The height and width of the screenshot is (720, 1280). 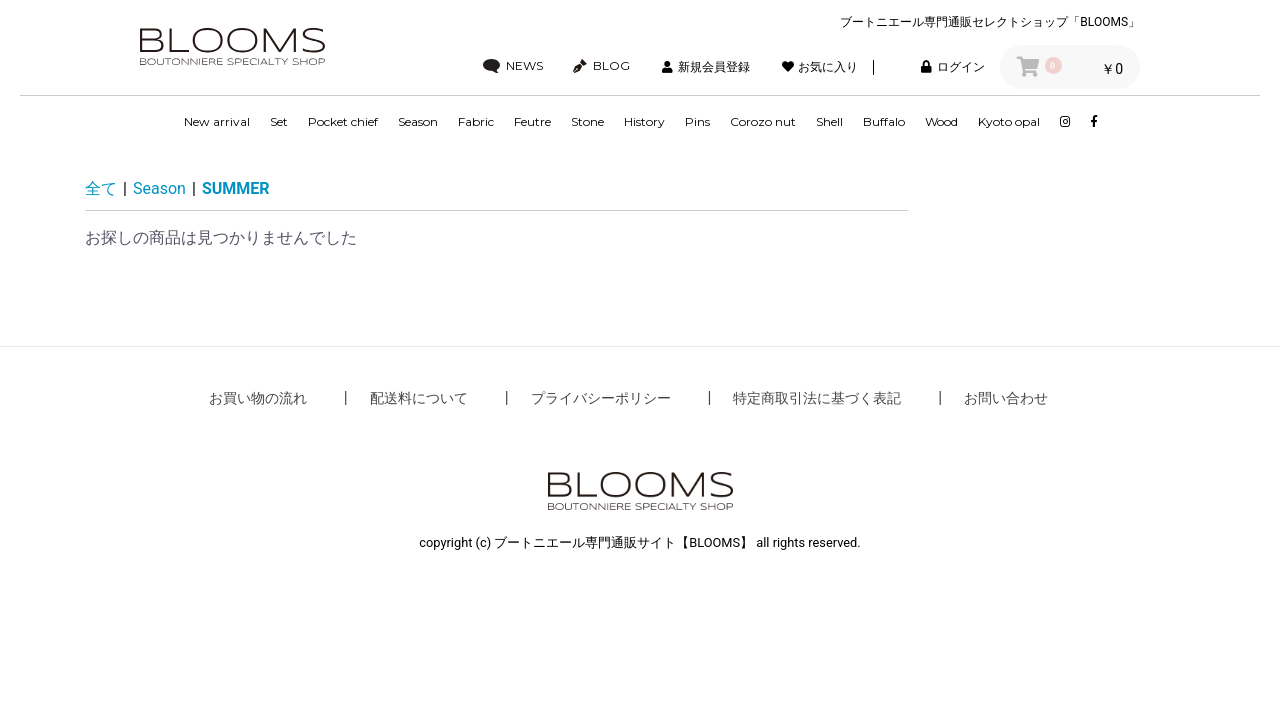 I want to click on Feutre, so click(x=532, y=121).